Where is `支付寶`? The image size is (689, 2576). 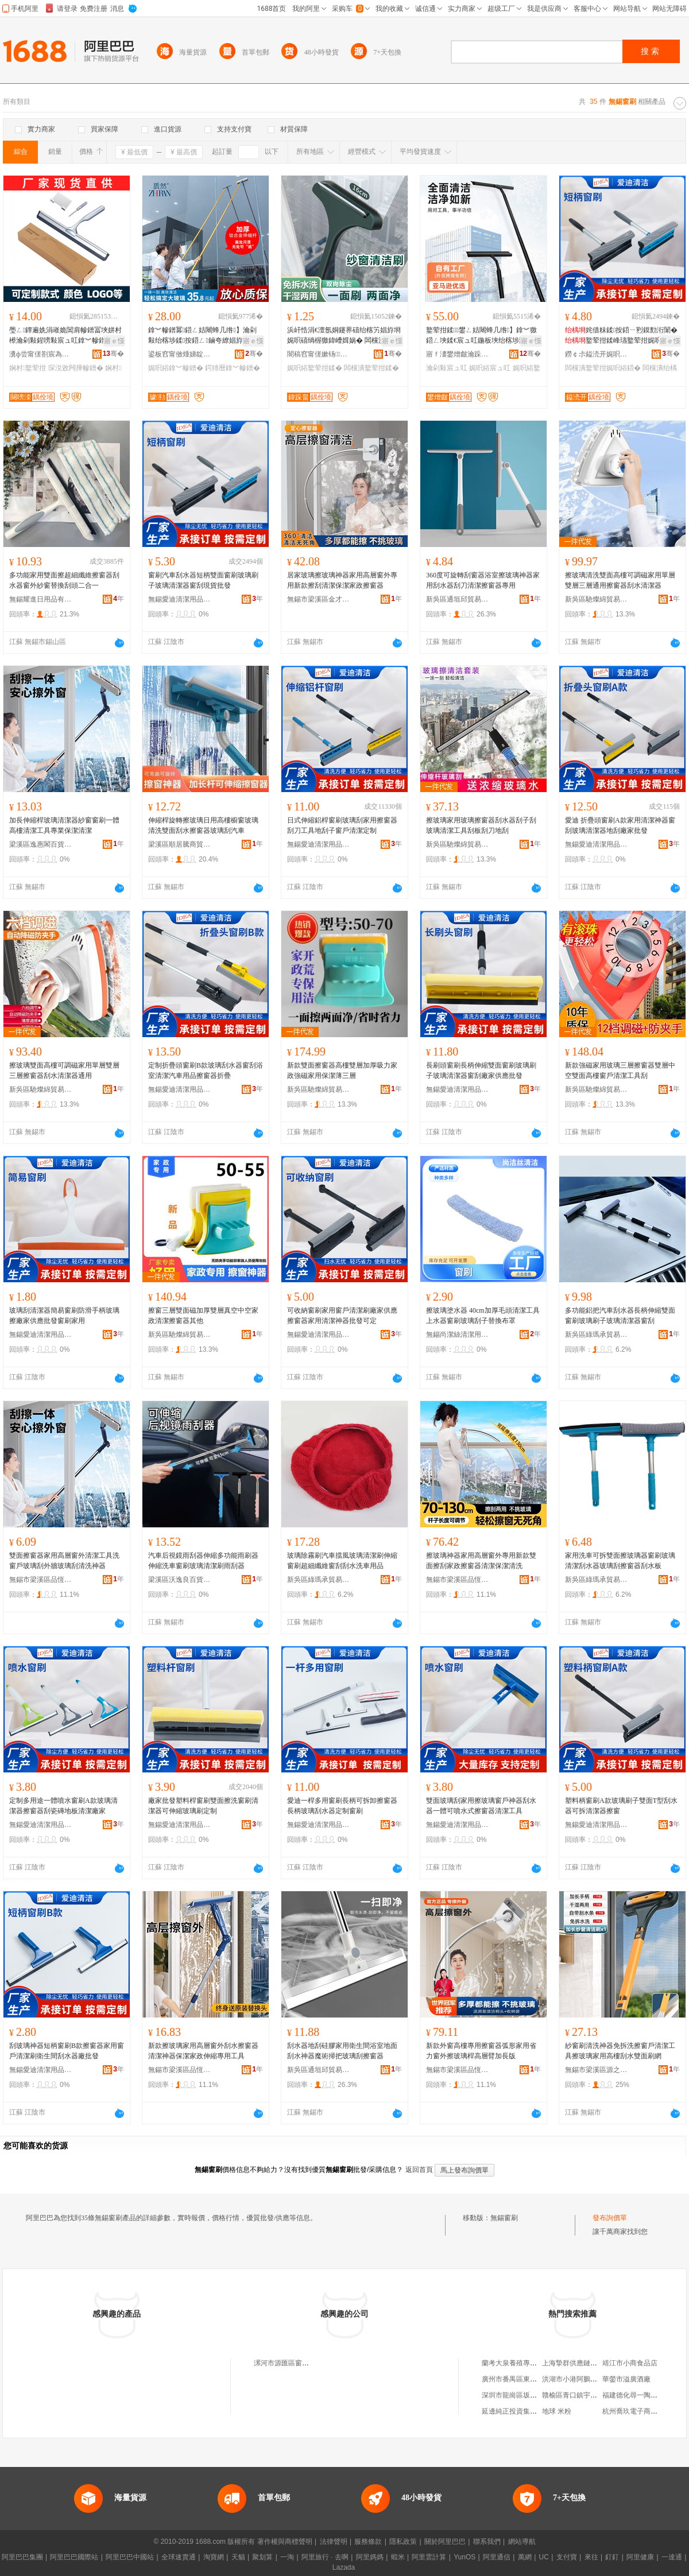 支付寶 is located at coordinates (566, 2557).